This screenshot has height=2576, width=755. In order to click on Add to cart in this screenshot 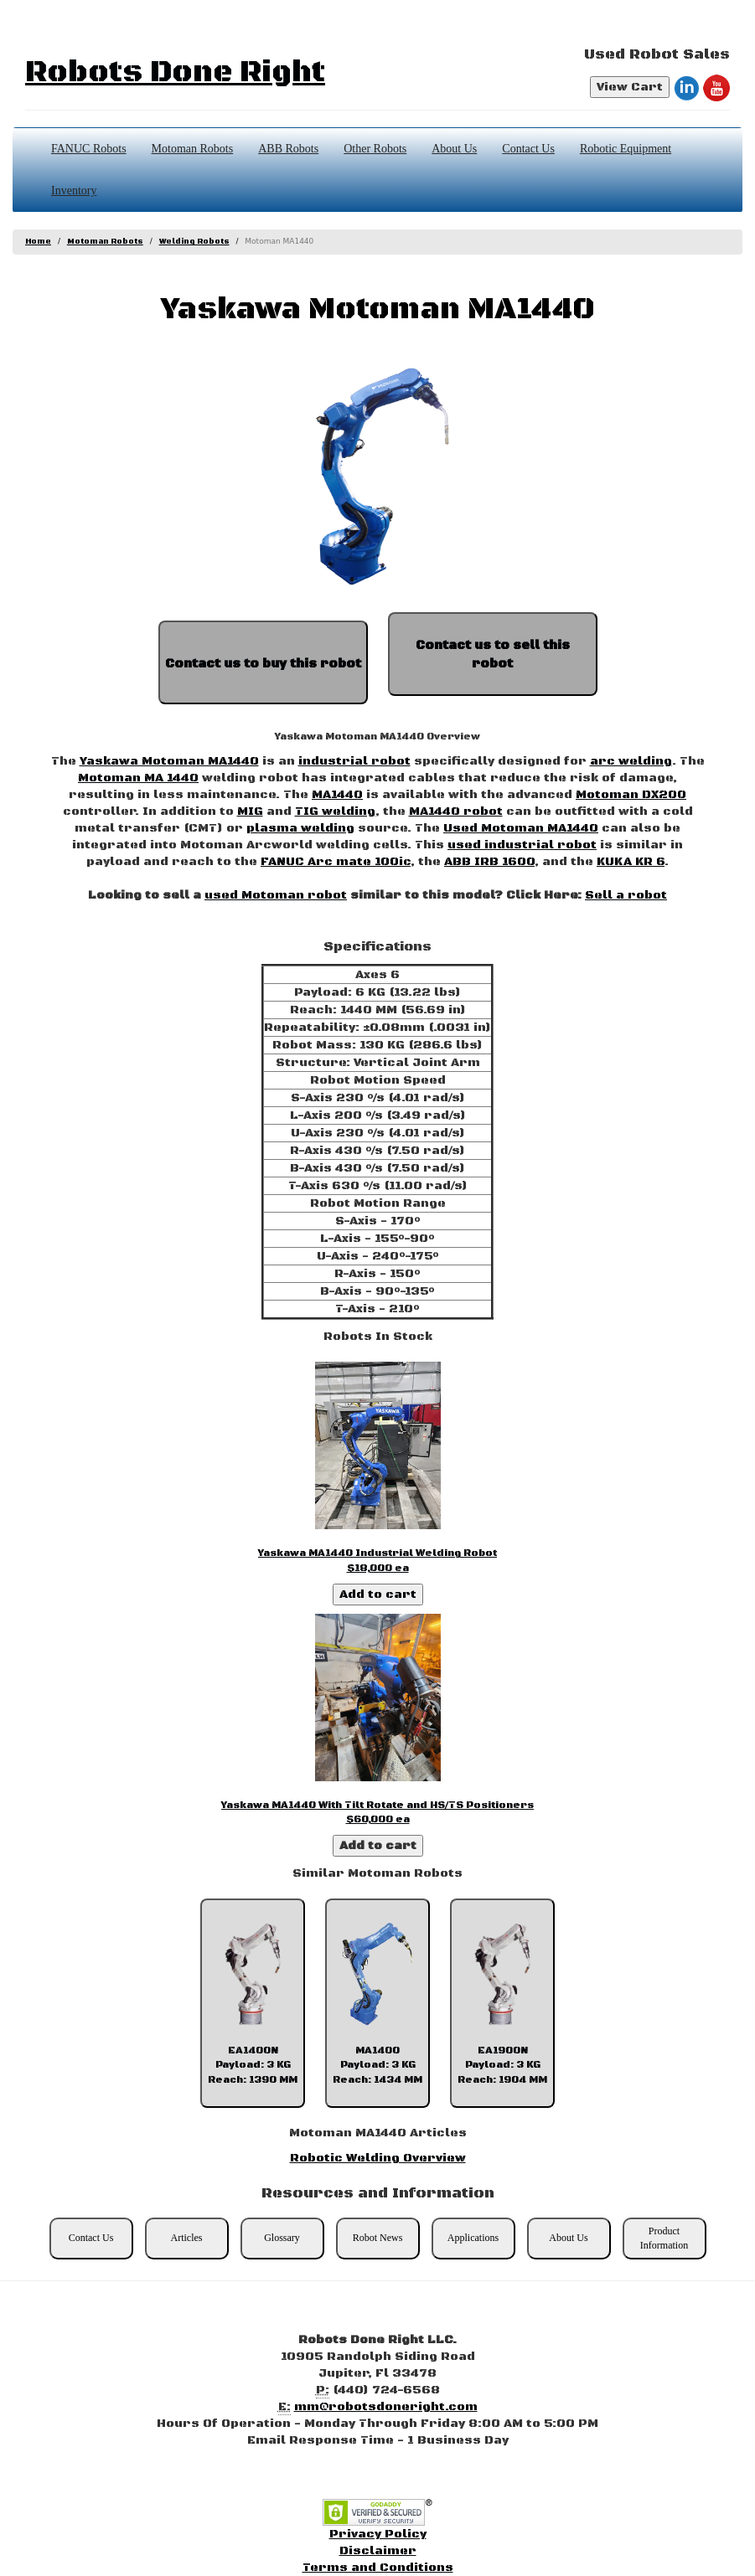, I will do `click(377, 1594)`.